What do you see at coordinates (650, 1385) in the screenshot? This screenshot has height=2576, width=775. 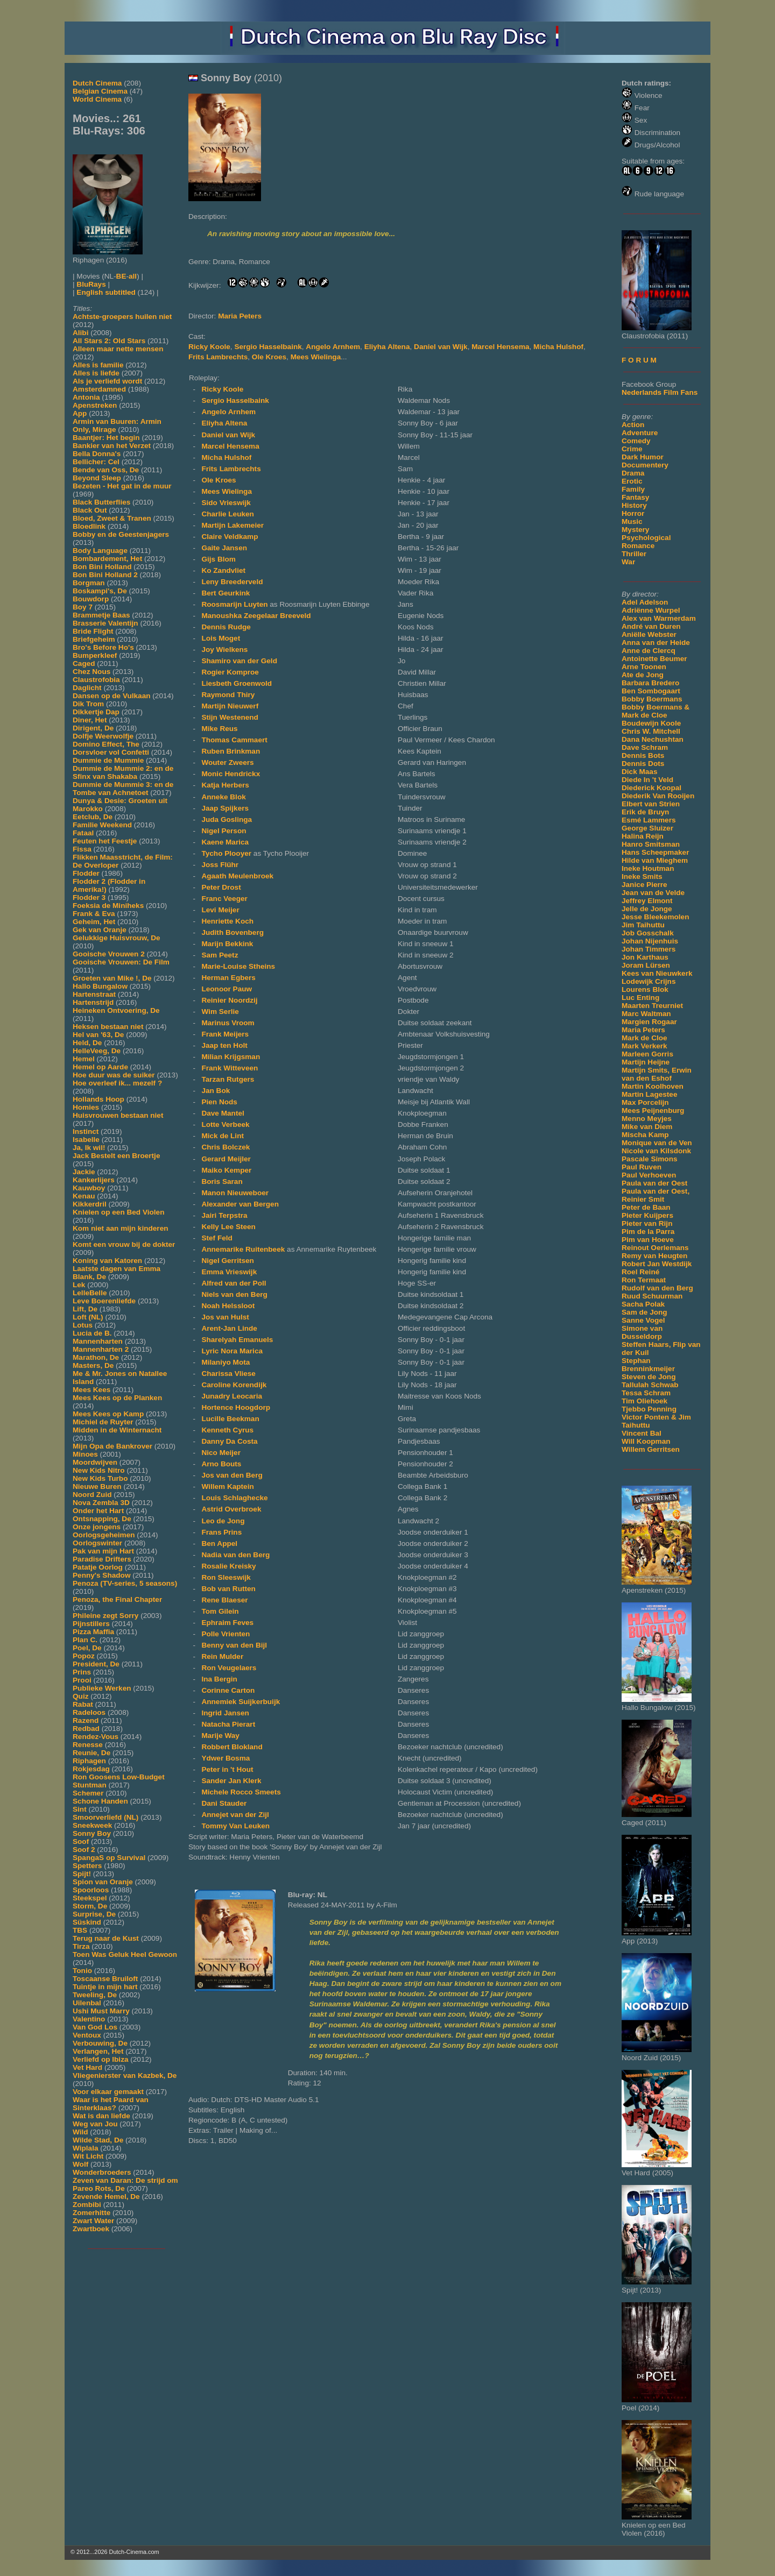 I see `Tallulah Schwab` at bounding box center [650, 1385].